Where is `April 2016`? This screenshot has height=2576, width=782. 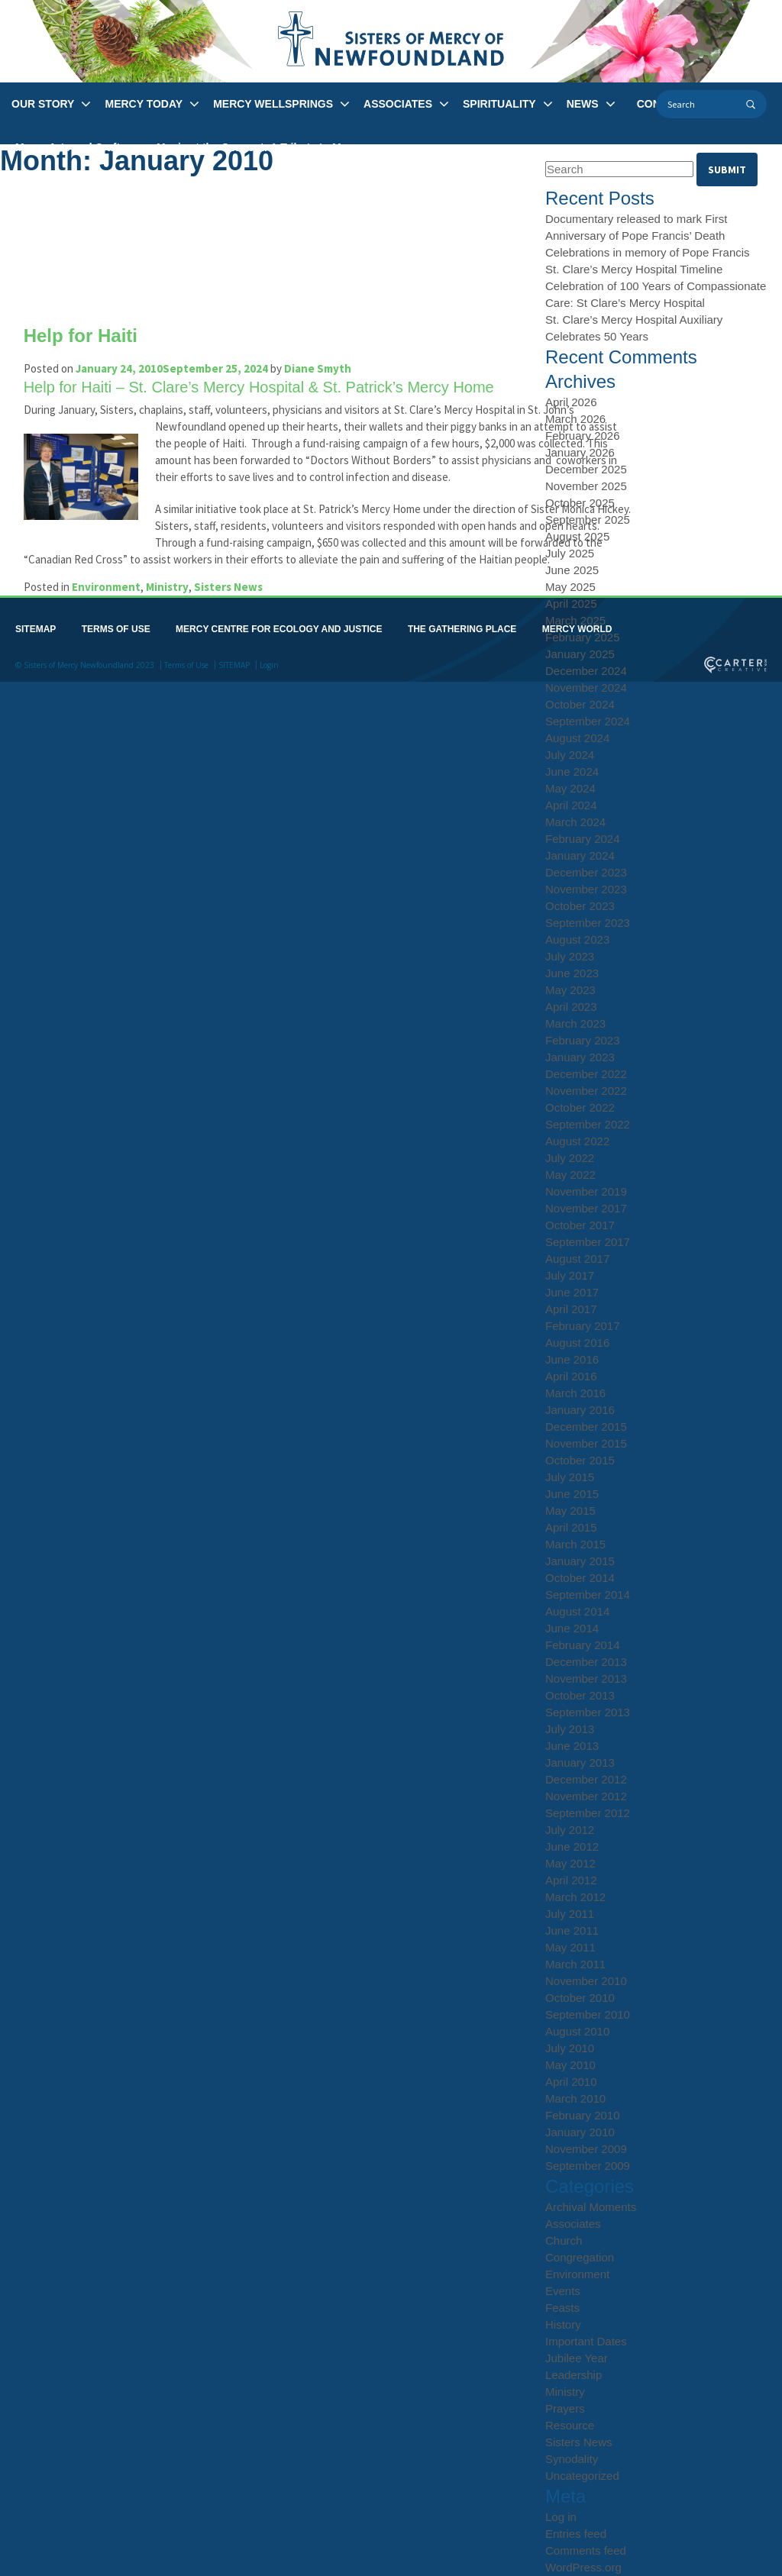 April 2016 is located at coordinates (571, 1376).